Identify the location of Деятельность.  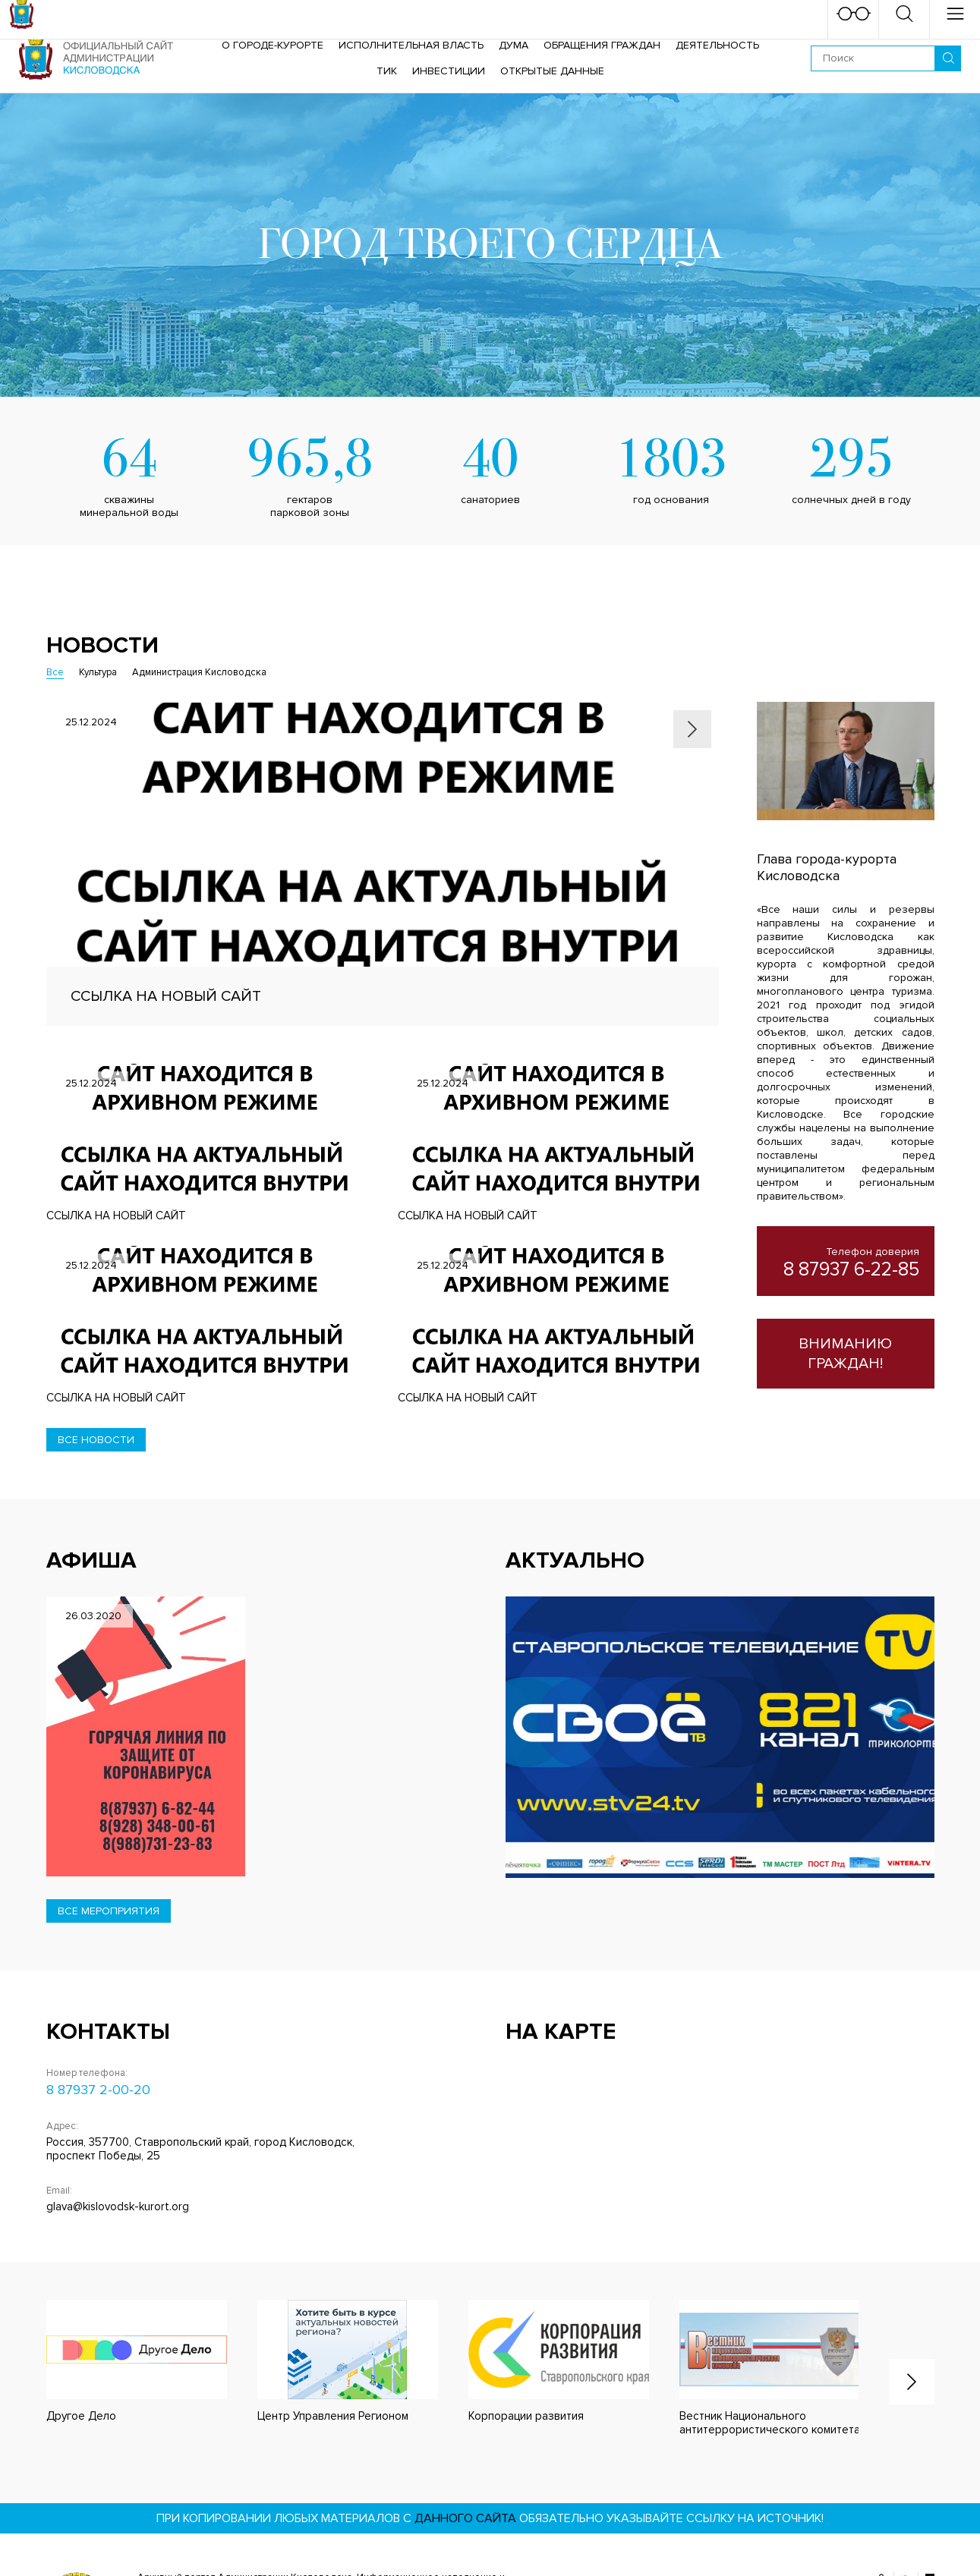
(717, 45).